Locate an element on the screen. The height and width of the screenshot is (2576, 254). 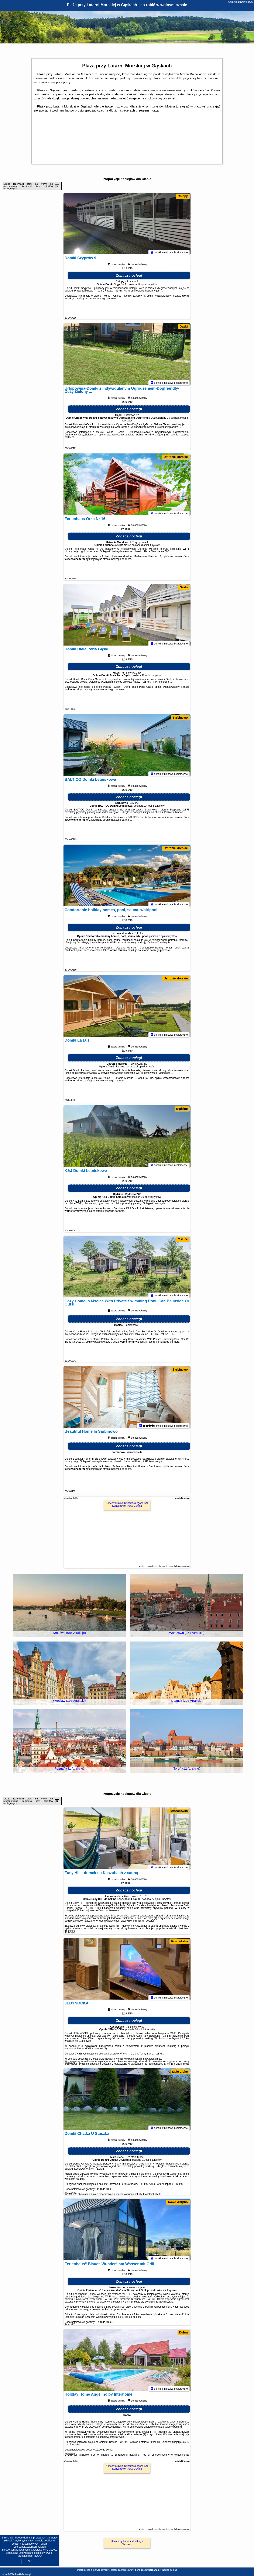
9 opinii is located at coordinates (184, 419).